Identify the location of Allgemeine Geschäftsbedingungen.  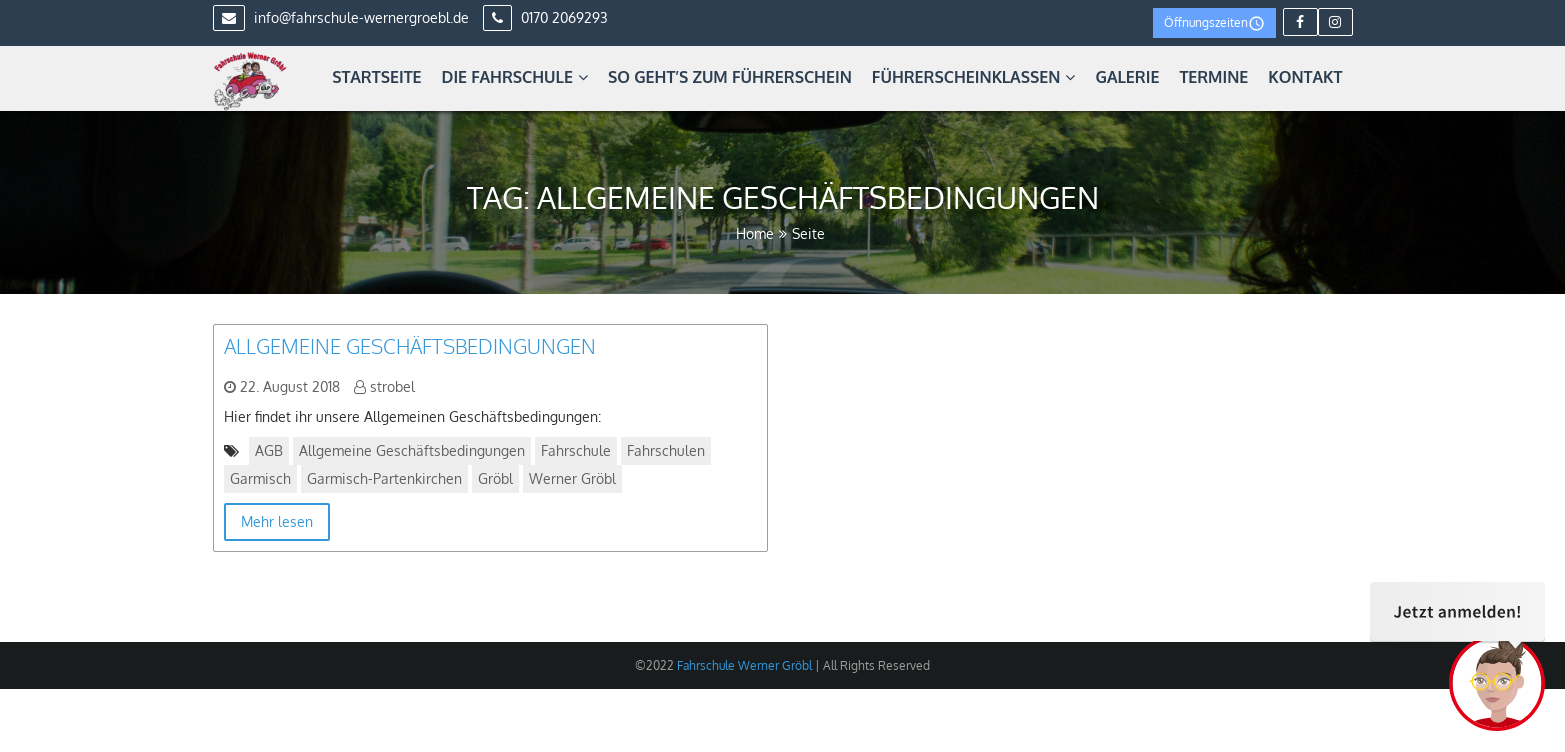
(410, 346).